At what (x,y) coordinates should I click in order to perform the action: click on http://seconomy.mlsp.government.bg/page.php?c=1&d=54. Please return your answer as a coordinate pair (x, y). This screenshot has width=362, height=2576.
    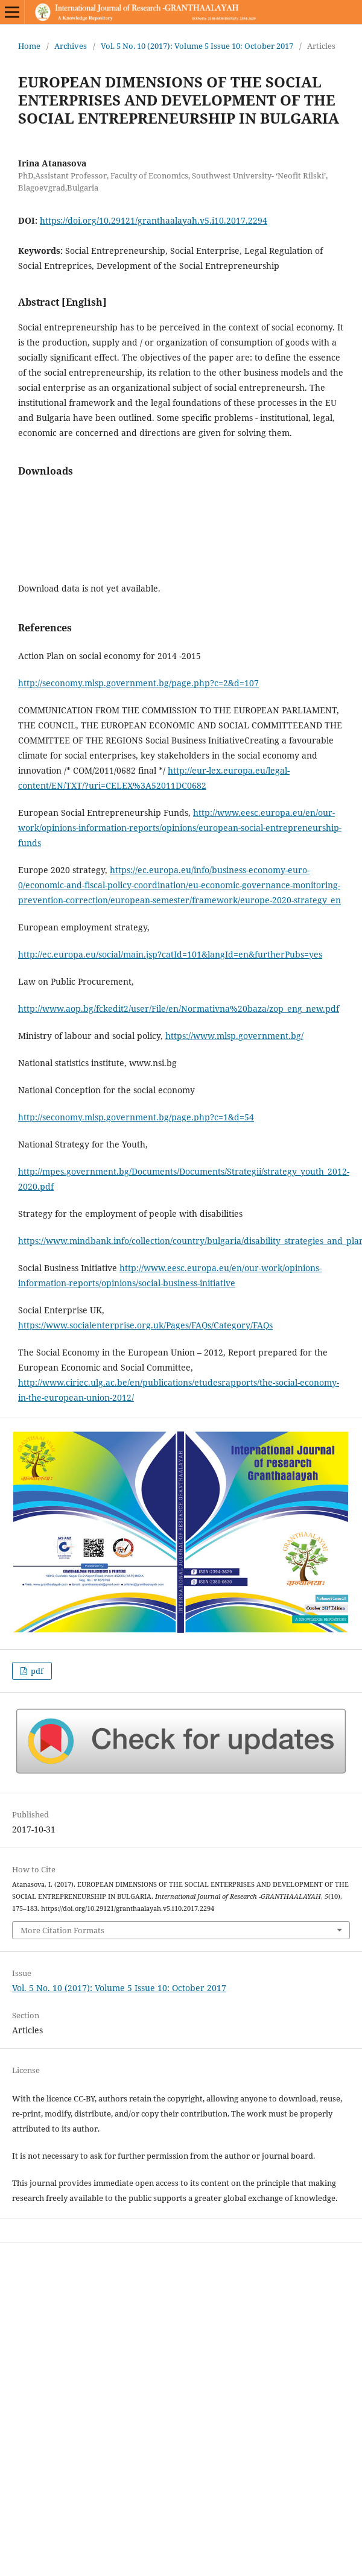
    Looking at the image, I should click on (136, 1117).